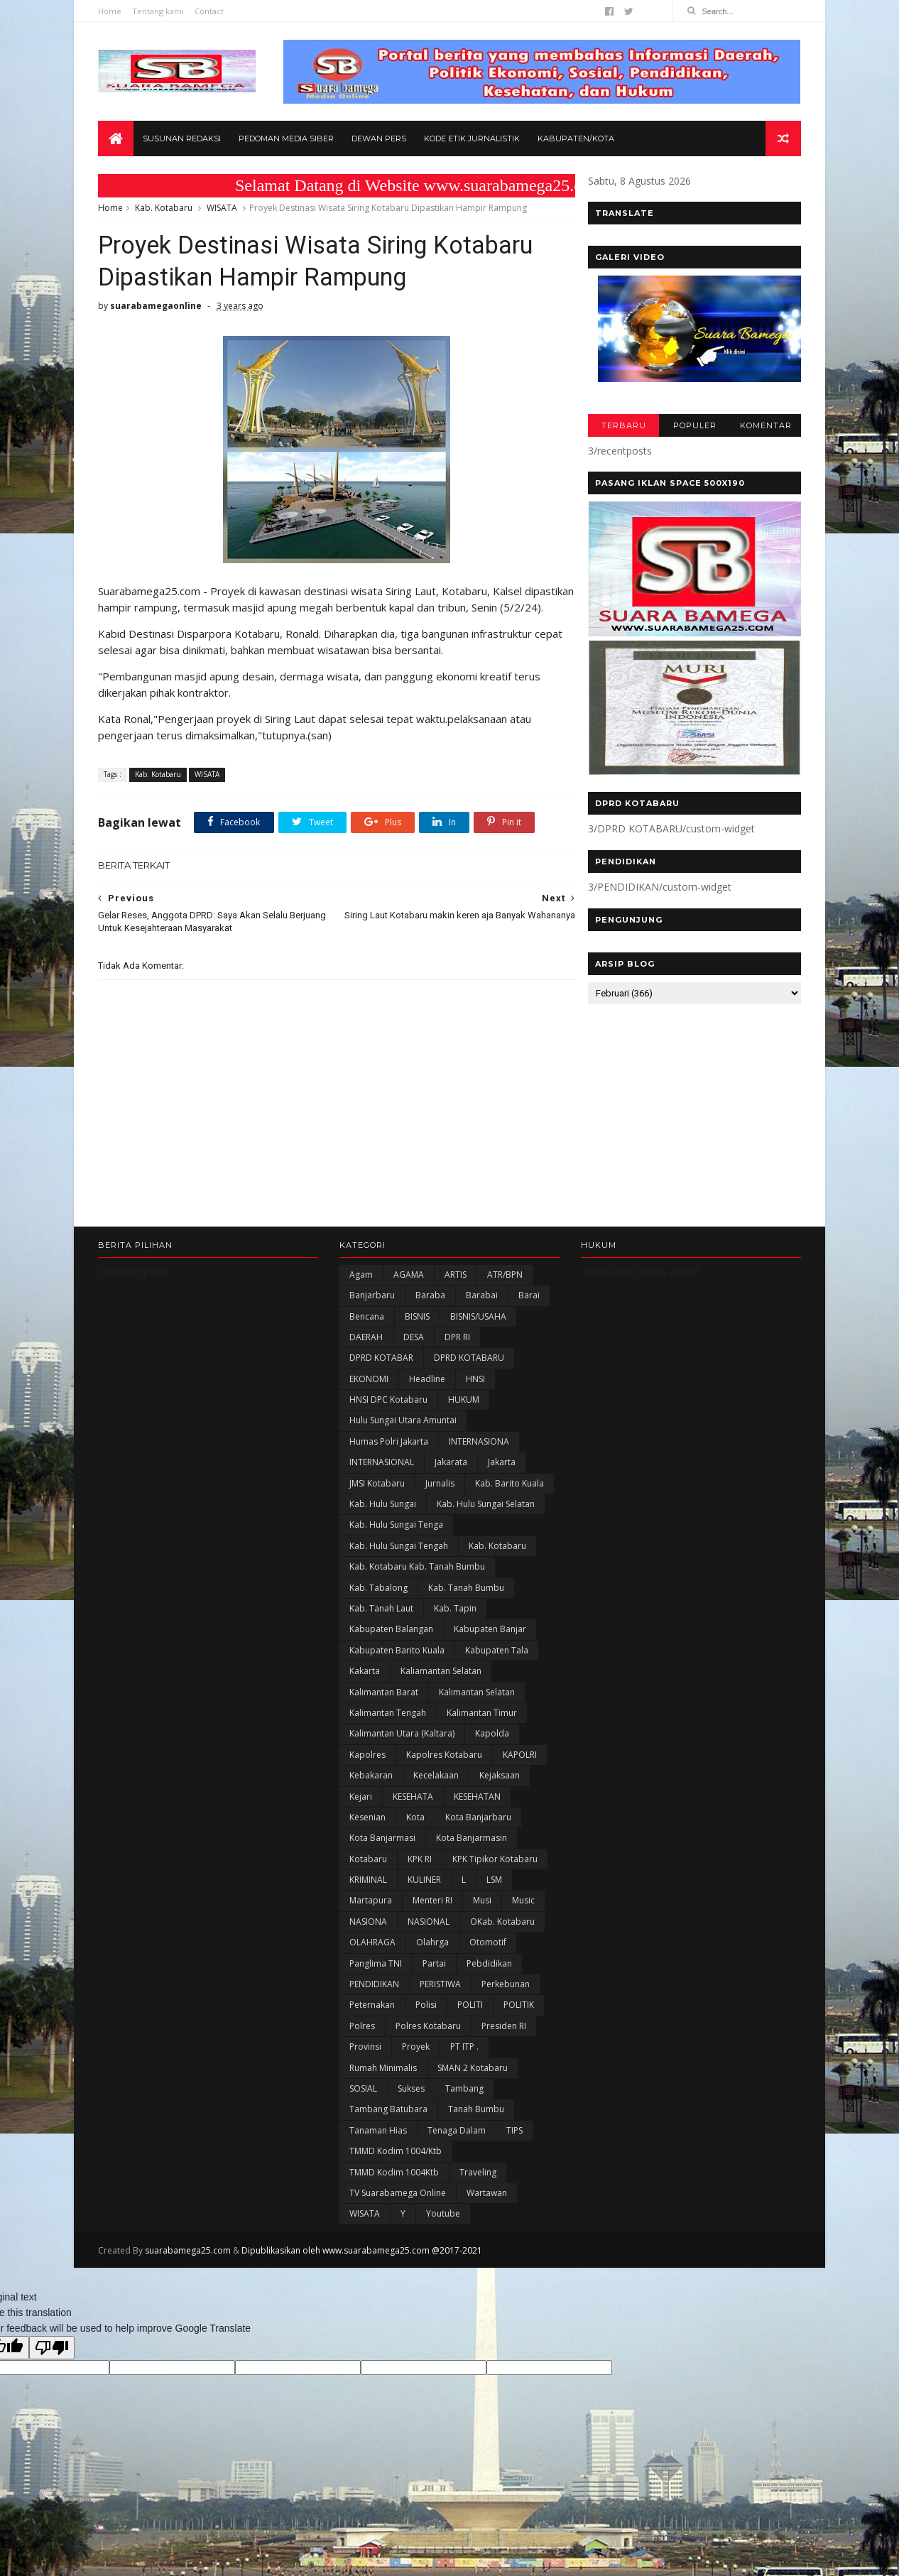  What do you see at coordinates (398, 1564) in the screenshot?
I see `Kab. Hulu Sungai Tengah` at bounding box center [398, 1564].